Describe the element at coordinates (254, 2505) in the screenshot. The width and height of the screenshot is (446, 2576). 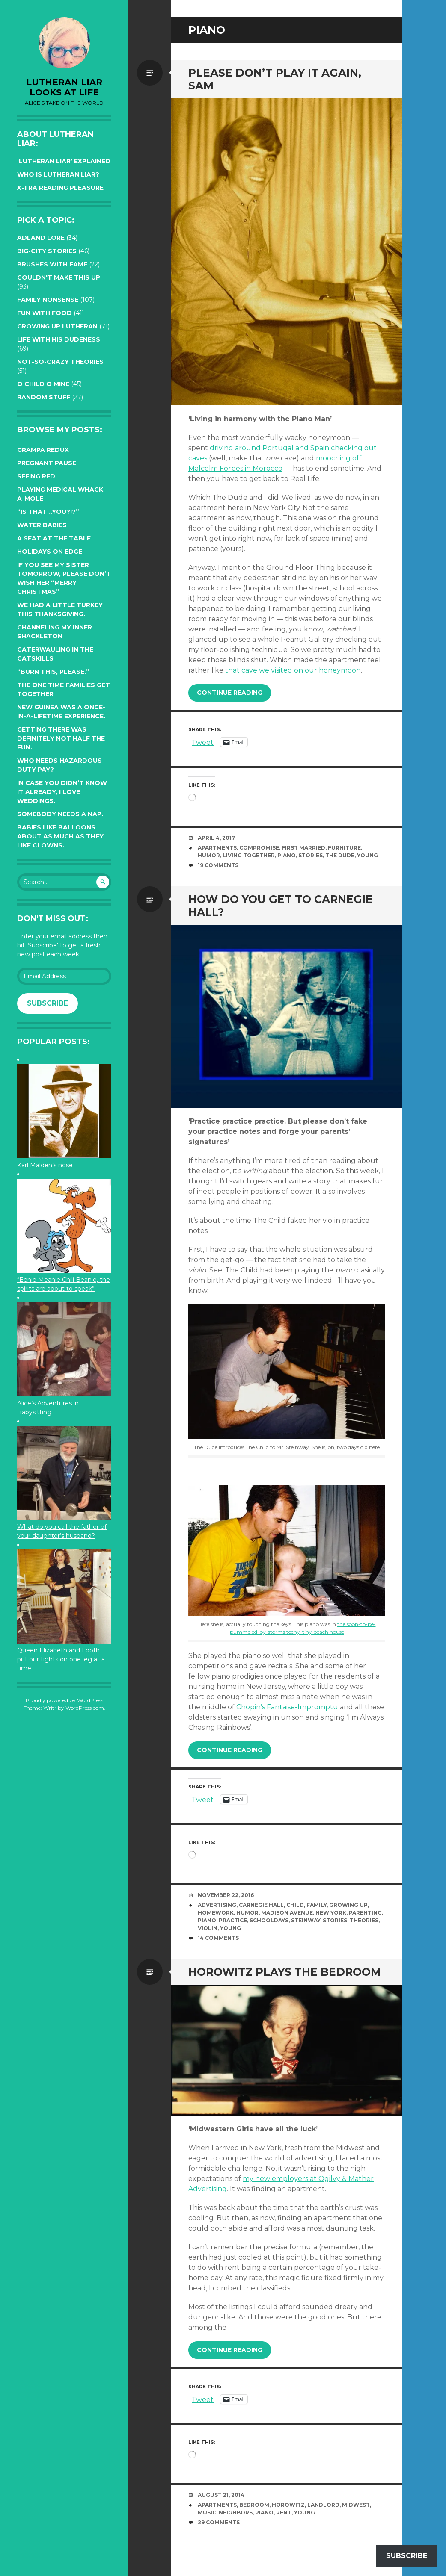
I see `bedroom` at that location.